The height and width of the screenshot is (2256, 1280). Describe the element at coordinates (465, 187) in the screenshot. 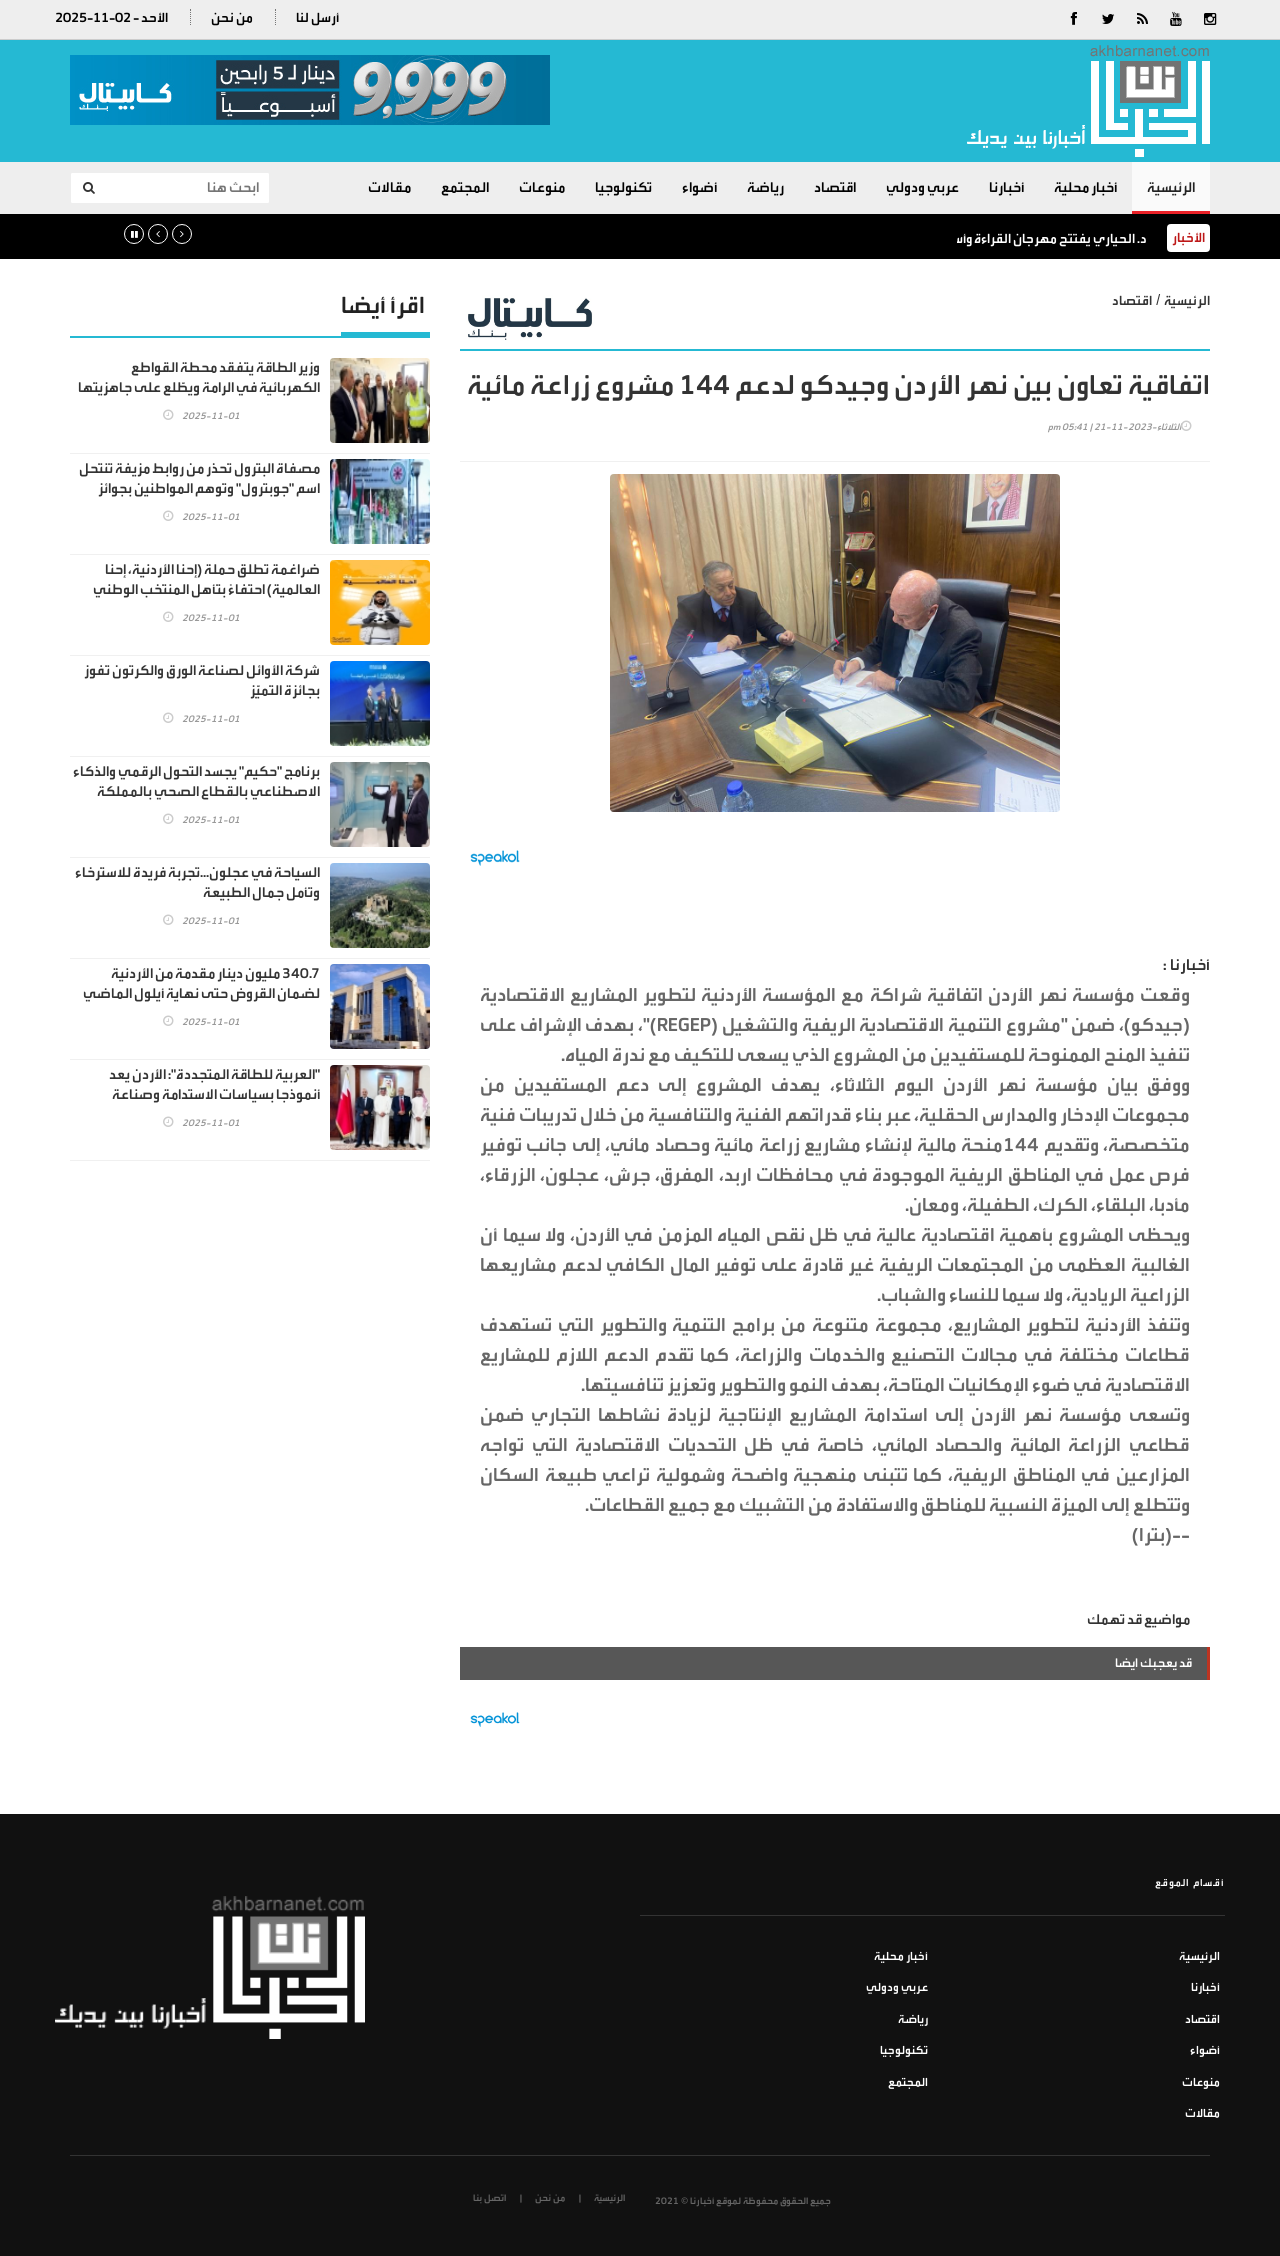

I see `المجتمع` at that location.